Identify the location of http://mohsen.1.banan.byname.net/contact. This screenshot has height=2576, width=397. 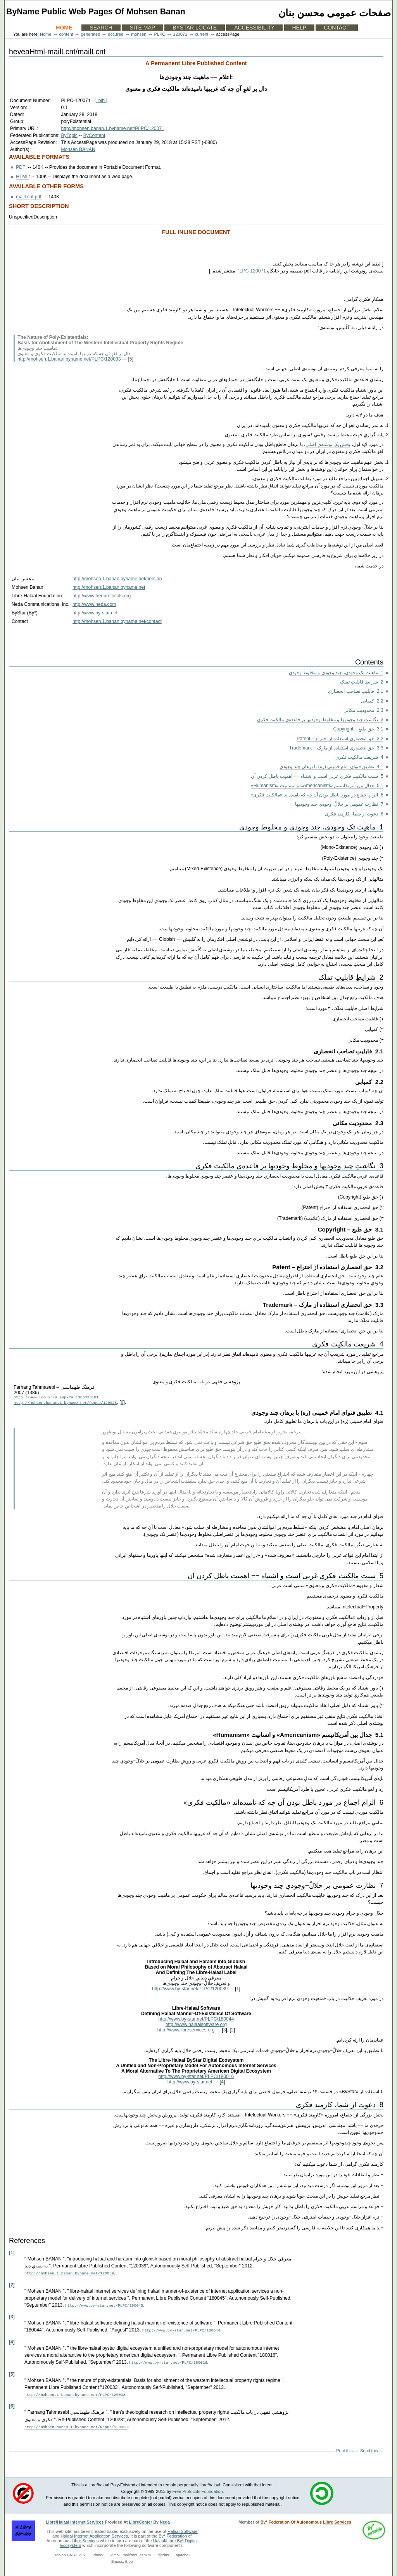
(117, 621).